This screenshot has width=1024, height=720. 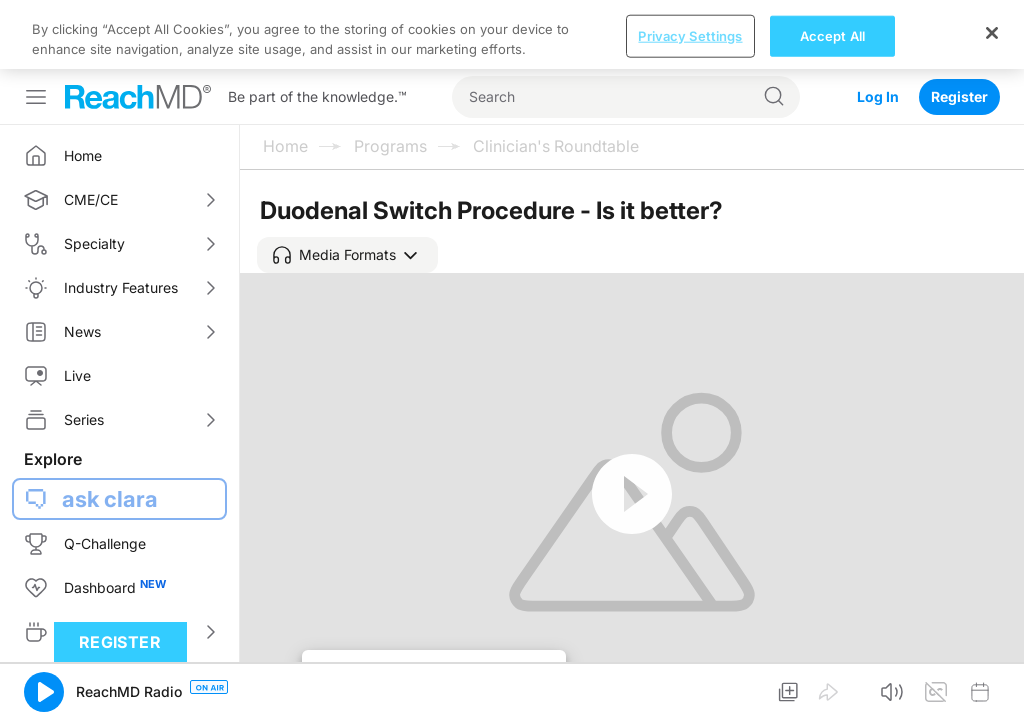 What do you see at coordinates (992, 33) in the screenshot?
I see `[Close]` at bounding box center [992, 33].